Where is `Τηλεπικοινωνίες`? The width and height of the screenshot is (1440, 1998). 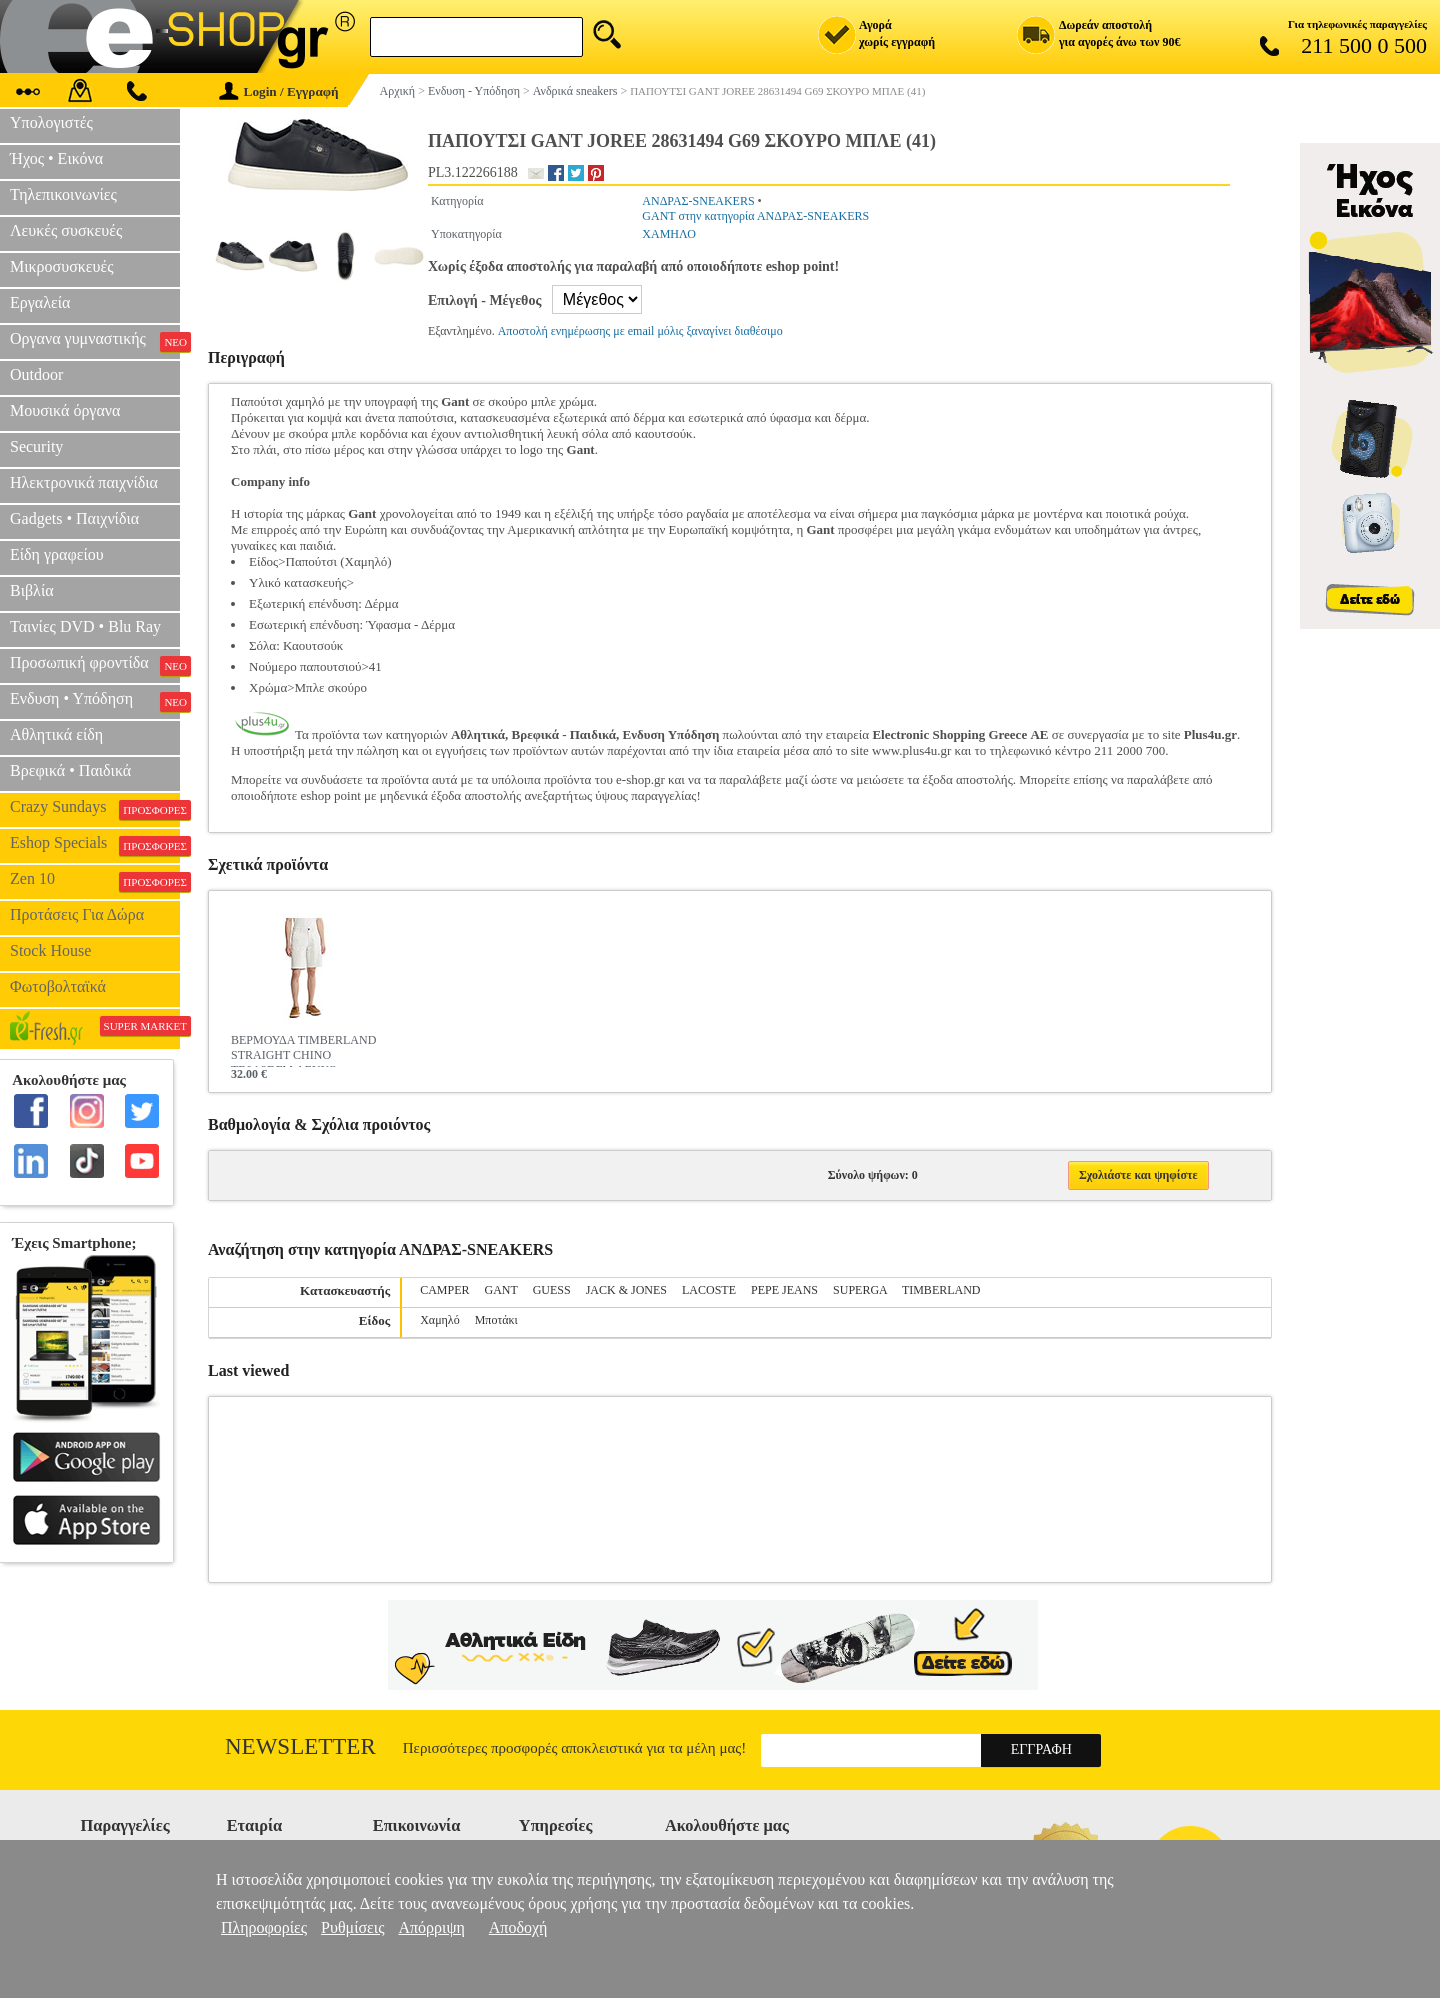
Τηλεπικοινωνίες is located at coordinates (63, 194).